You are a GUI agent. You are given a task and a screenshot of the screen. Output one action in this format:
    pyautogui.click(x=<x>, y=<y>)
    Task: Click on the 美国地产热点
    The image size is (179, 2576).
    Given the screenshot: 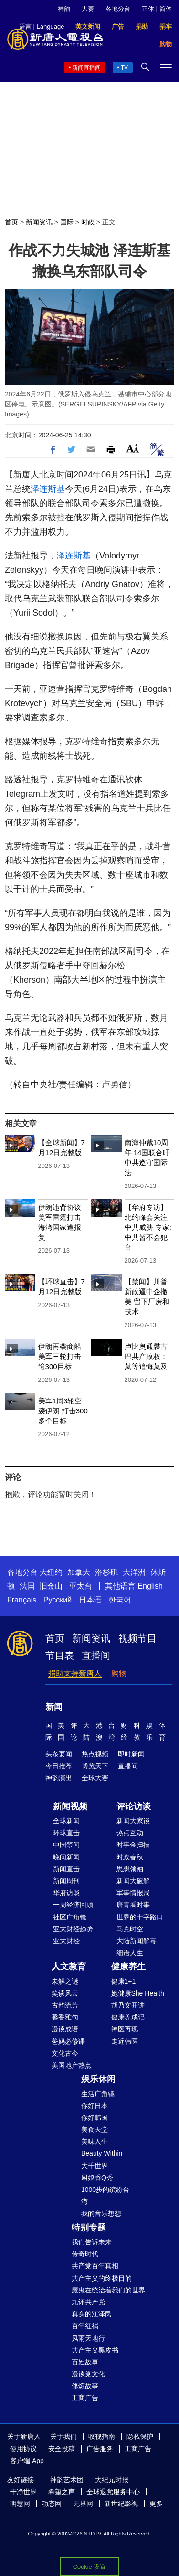 What is the action you would take?
    pyautogui.click(x=72, y=2065)
    